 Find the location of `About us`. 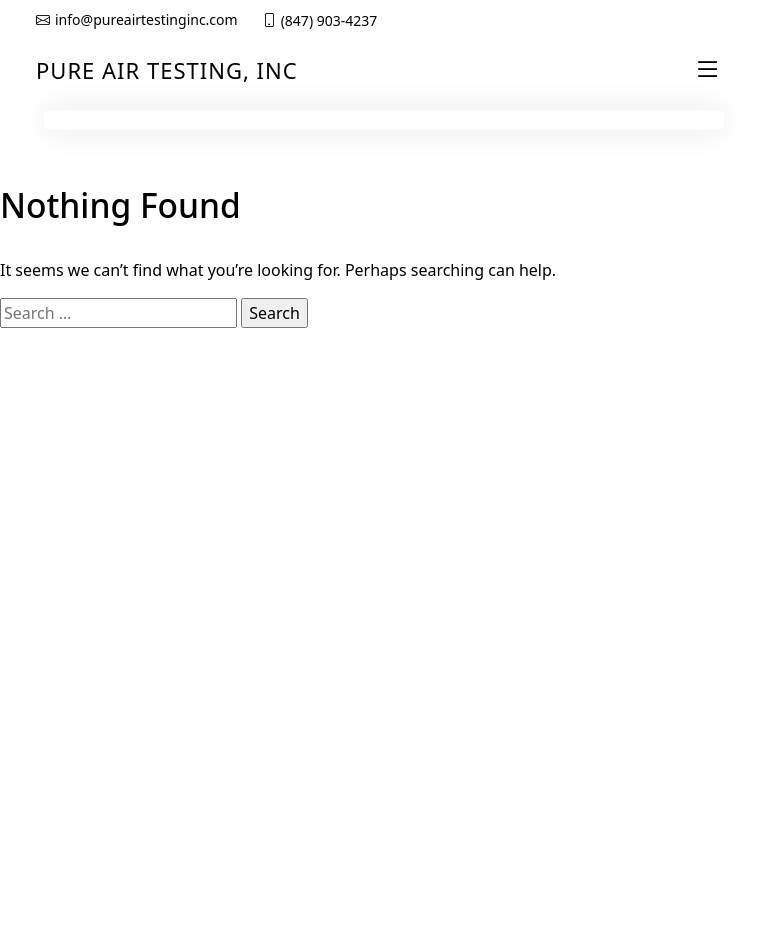

About us is located at coordinates (425, 525).